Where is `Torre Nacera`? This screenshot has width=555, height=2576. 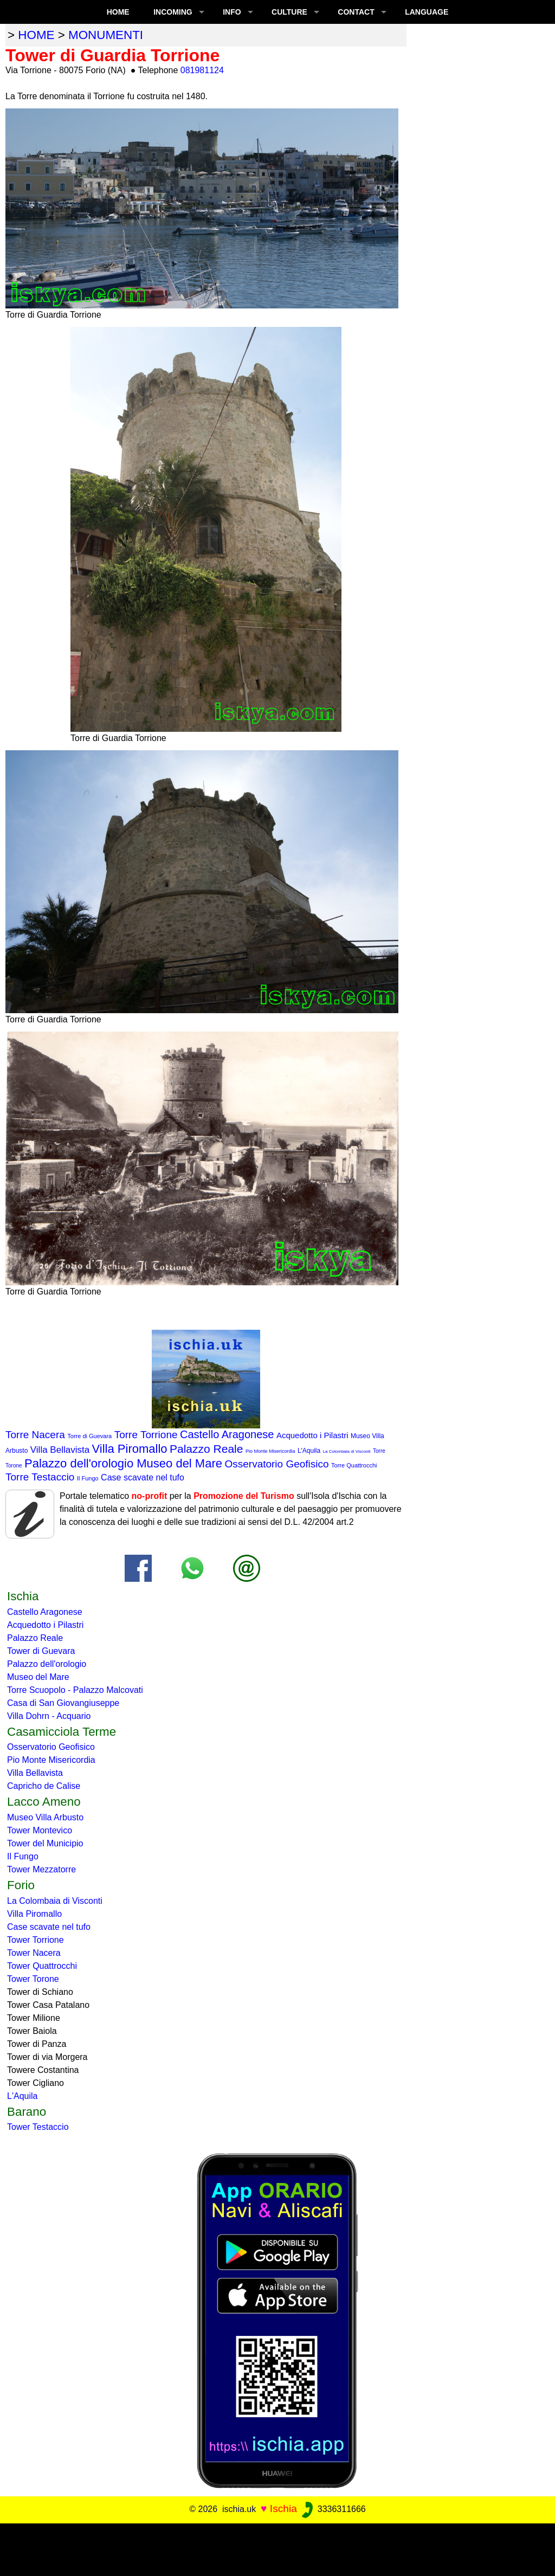 Torre Nacera is located at coordinates (35, 1434).